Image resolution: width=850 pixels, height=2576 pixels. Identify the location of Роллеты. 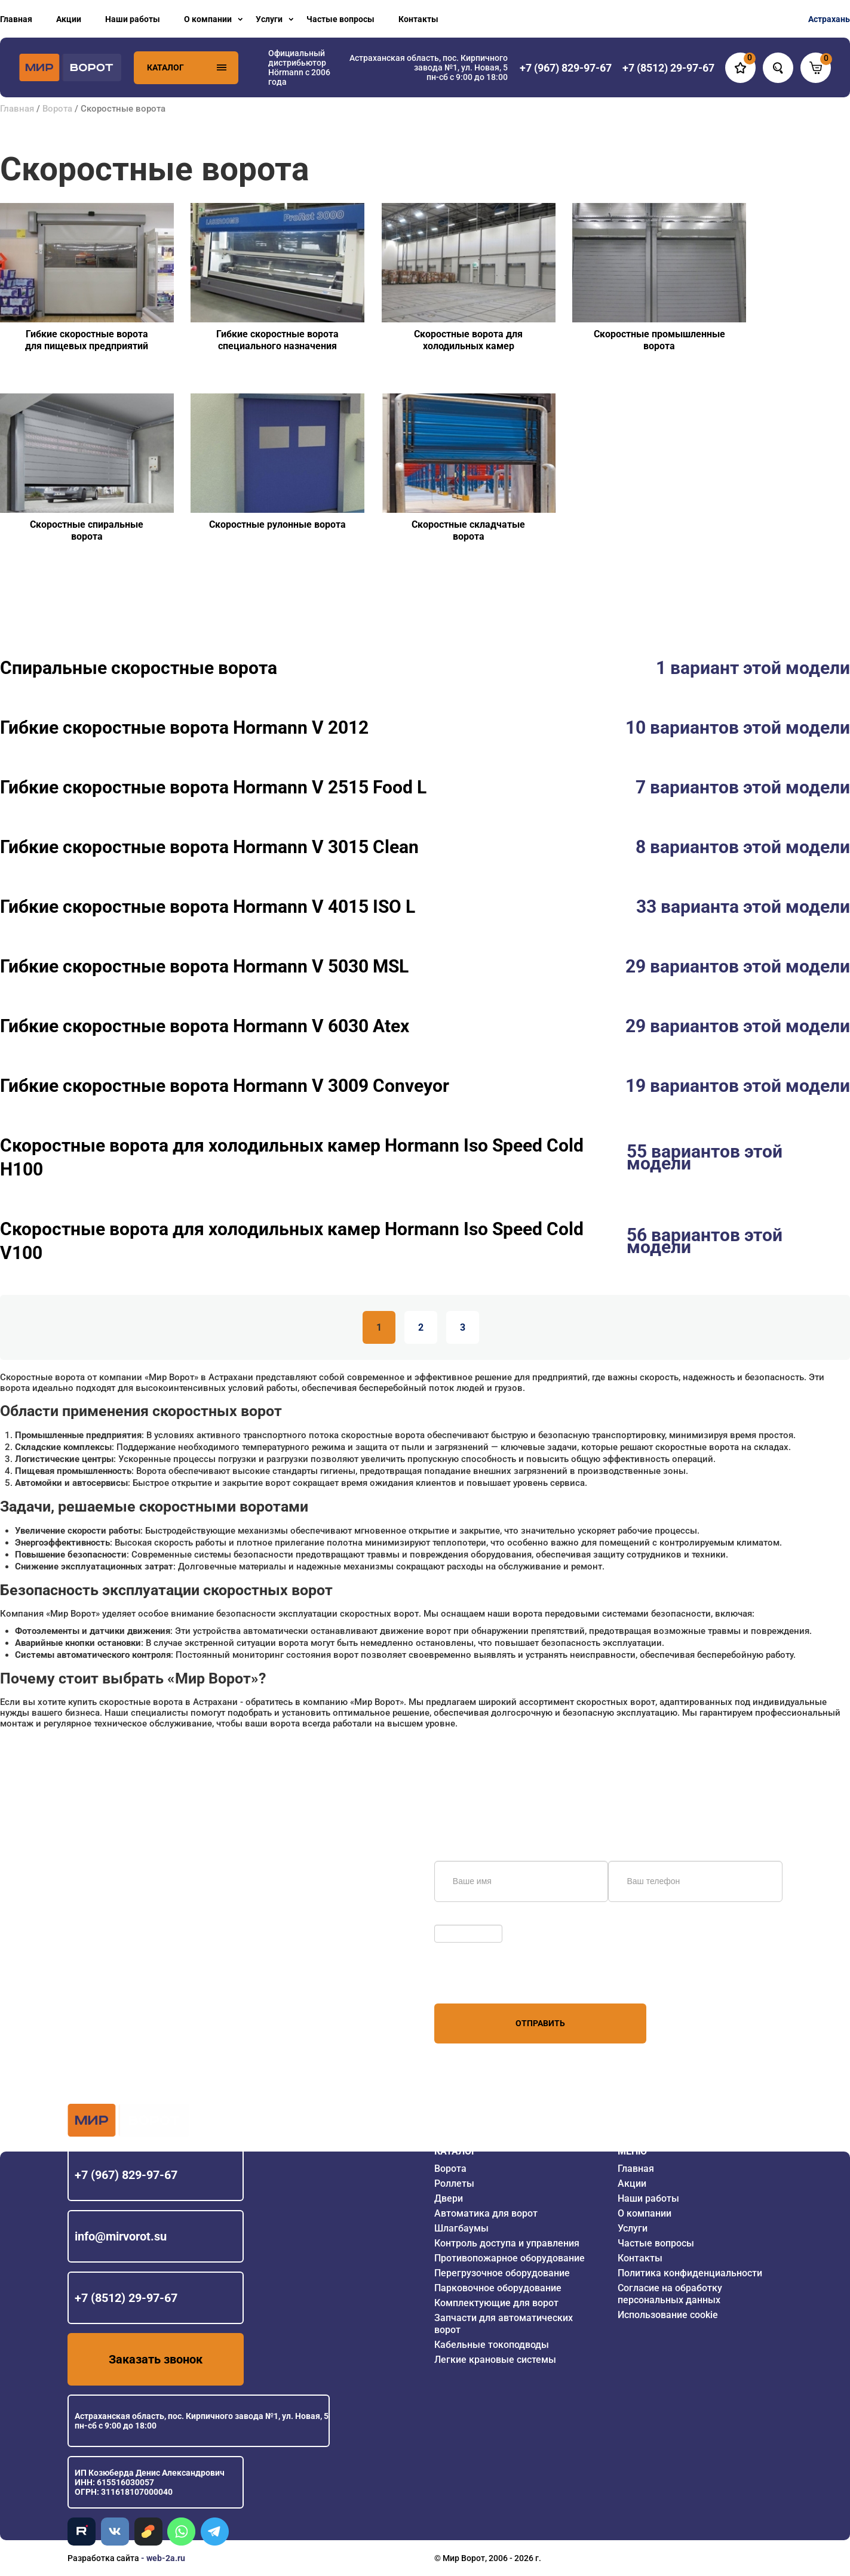
(454, 2183).